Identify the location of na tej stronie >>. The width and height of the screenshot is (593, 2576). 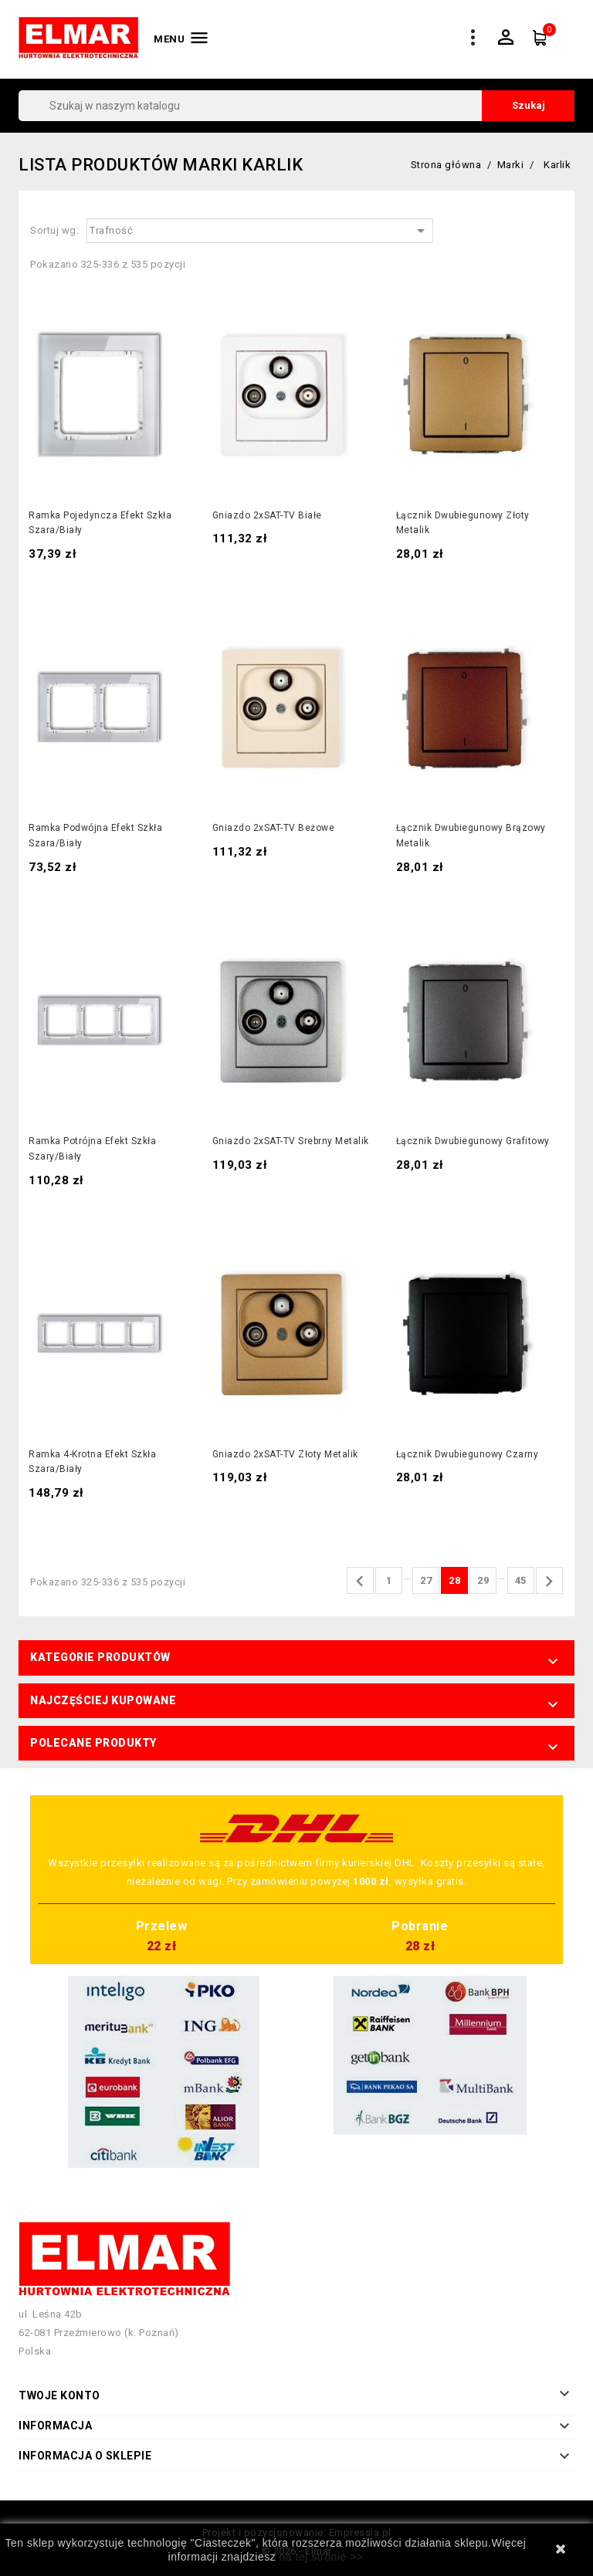
(322, 2557).